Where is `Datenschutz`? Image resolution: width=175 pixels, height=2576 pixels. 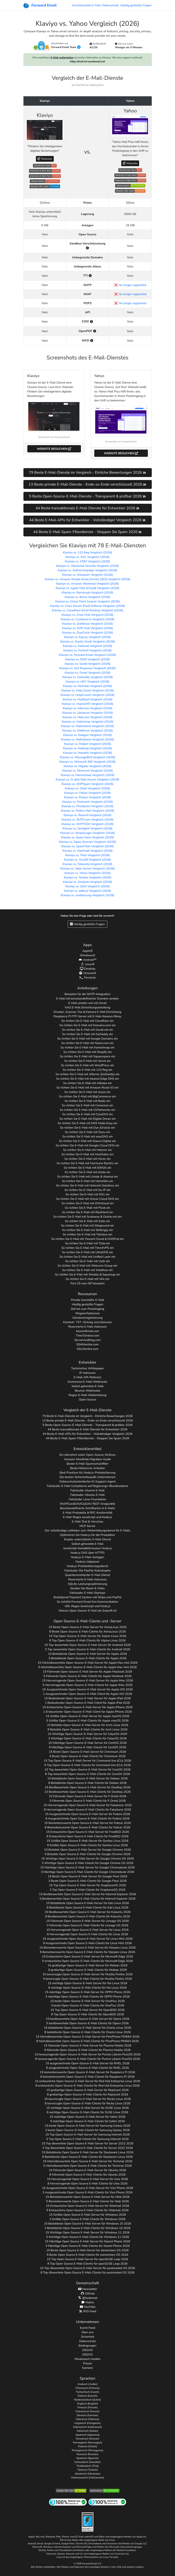
Datenschutz is located at coordinates (110, 5).